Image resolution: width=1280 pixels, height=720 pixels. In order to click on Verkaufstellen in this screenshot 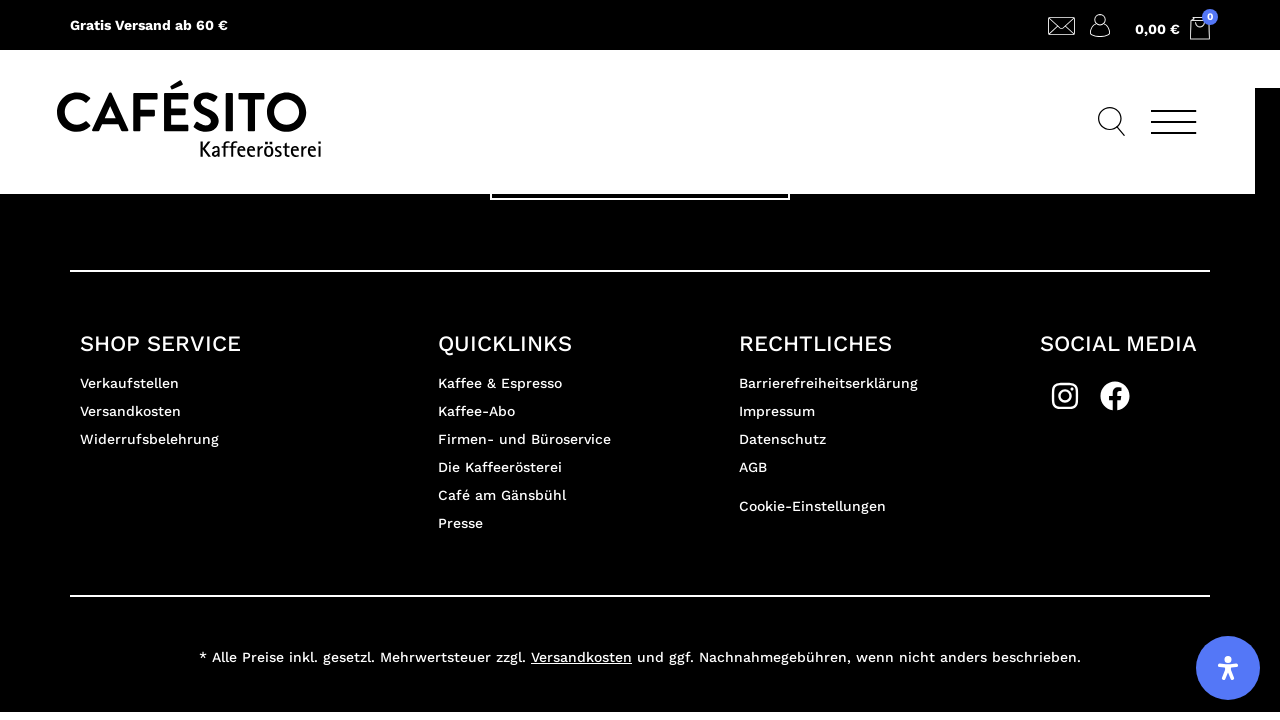, I will do `click(129, 383)`.